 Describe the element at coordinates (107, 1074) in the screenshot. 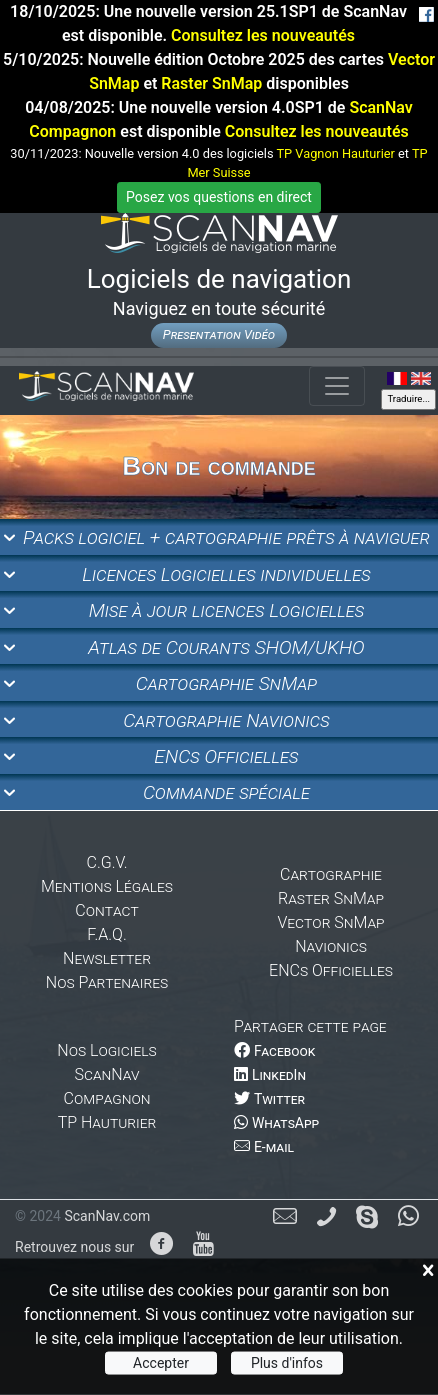

I see `ScanNav` at that location.